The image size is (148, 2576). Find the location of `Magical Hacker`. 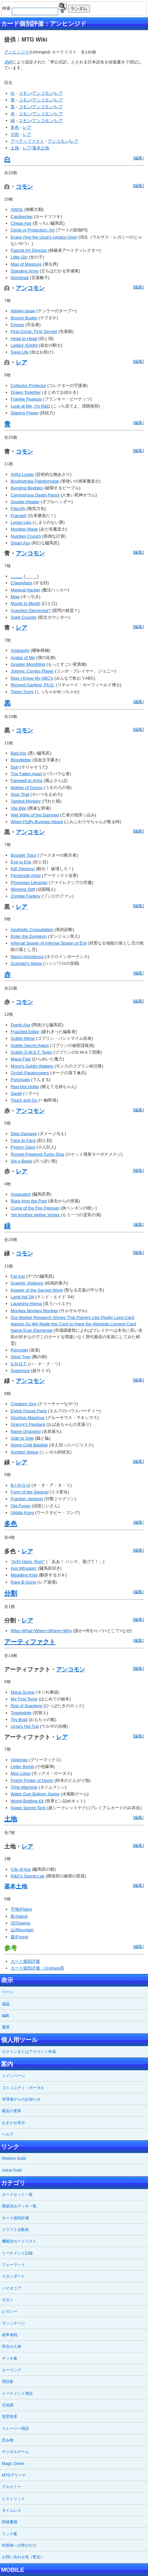

Magical Hacker is located at coordinates (25, 590).